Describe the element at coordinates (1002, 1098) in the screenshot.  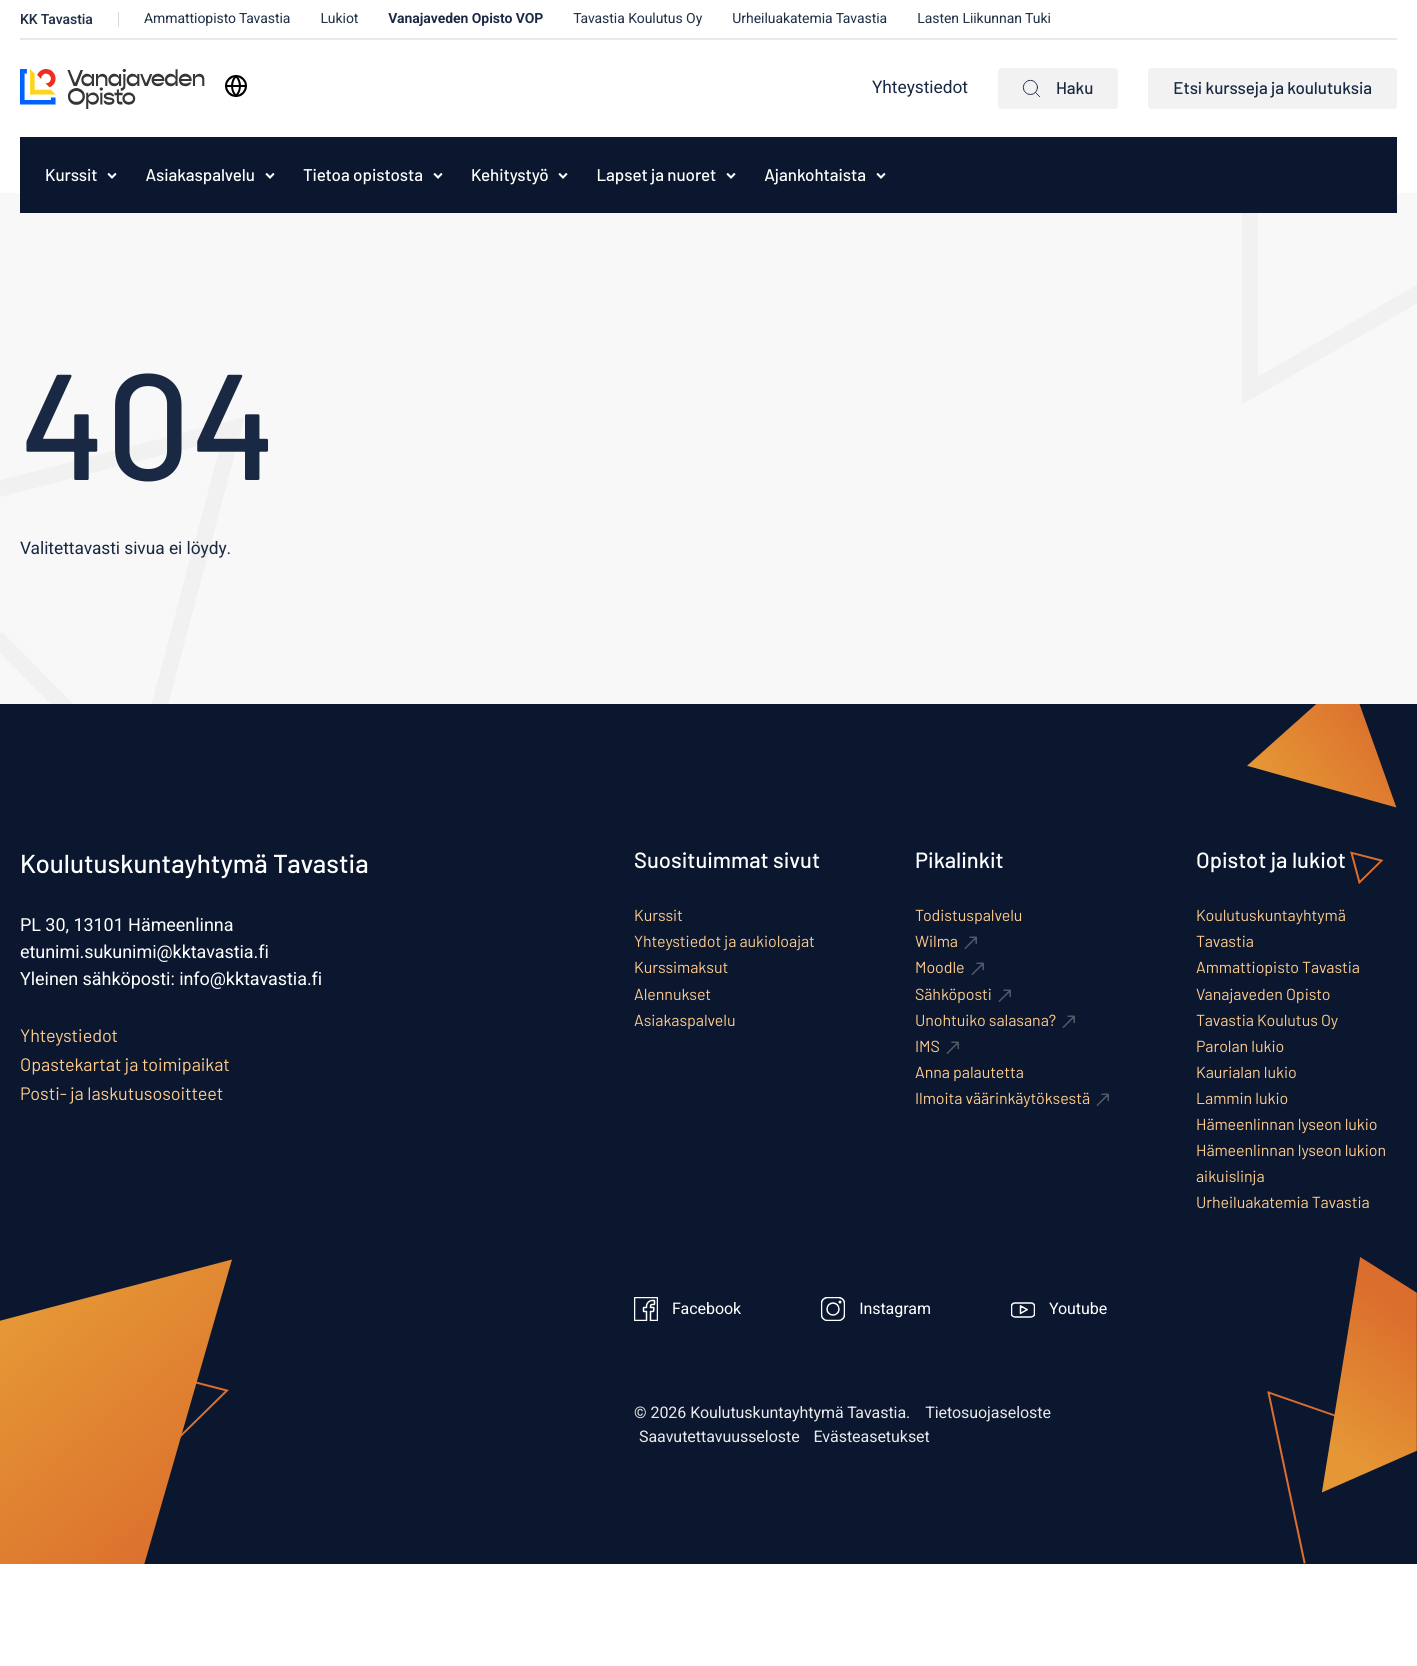
I see `Ilmoita väärinkäytöksestä [Ulkoinen sivusto: Ilmoita väärinkäytöksestä]` at that location.